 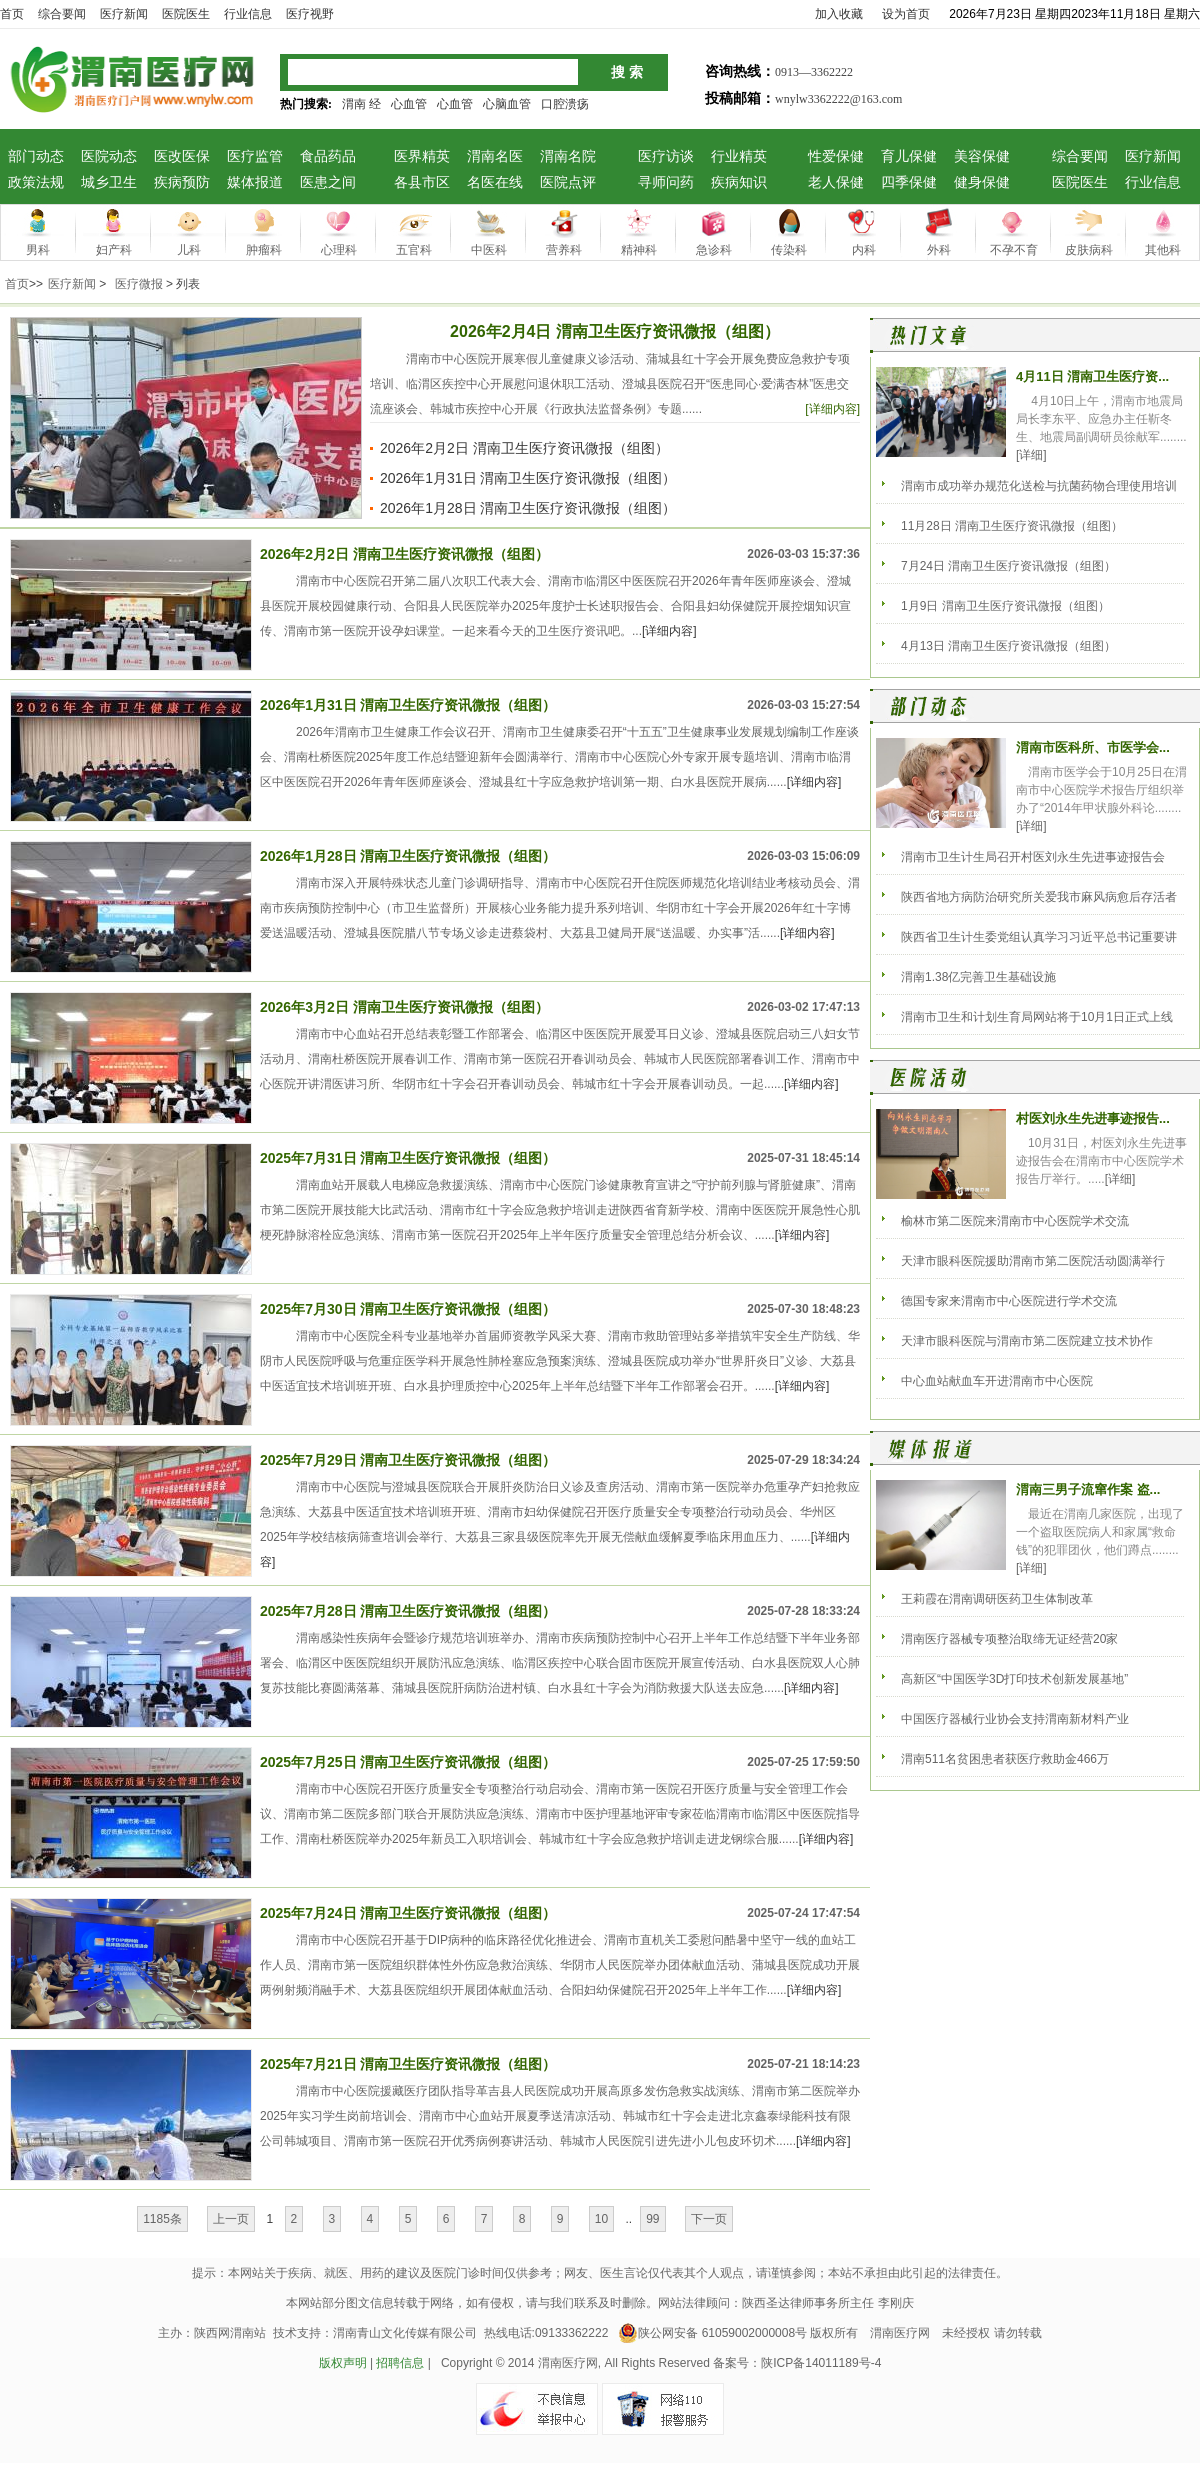 What do you see at coordinates (1014, 1679) in the screenshot?
I see `高新区“中国医学3D打印技术创新发展基地”` at bounding box center [1014, 1679].